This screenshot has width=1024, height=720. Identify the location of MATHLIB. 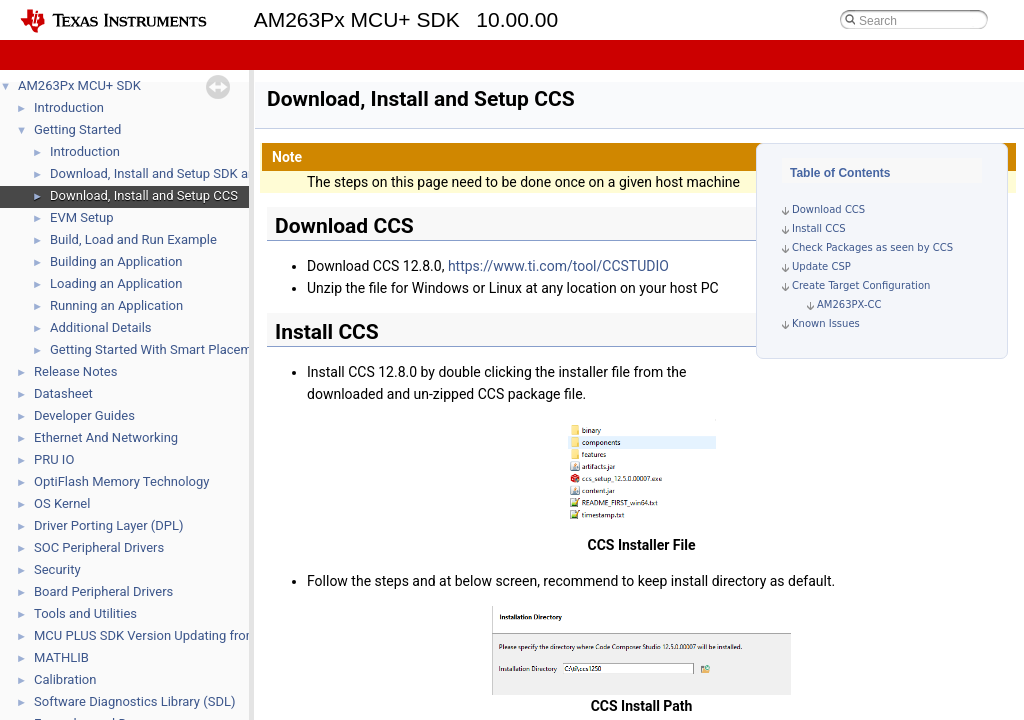
(61, 657).